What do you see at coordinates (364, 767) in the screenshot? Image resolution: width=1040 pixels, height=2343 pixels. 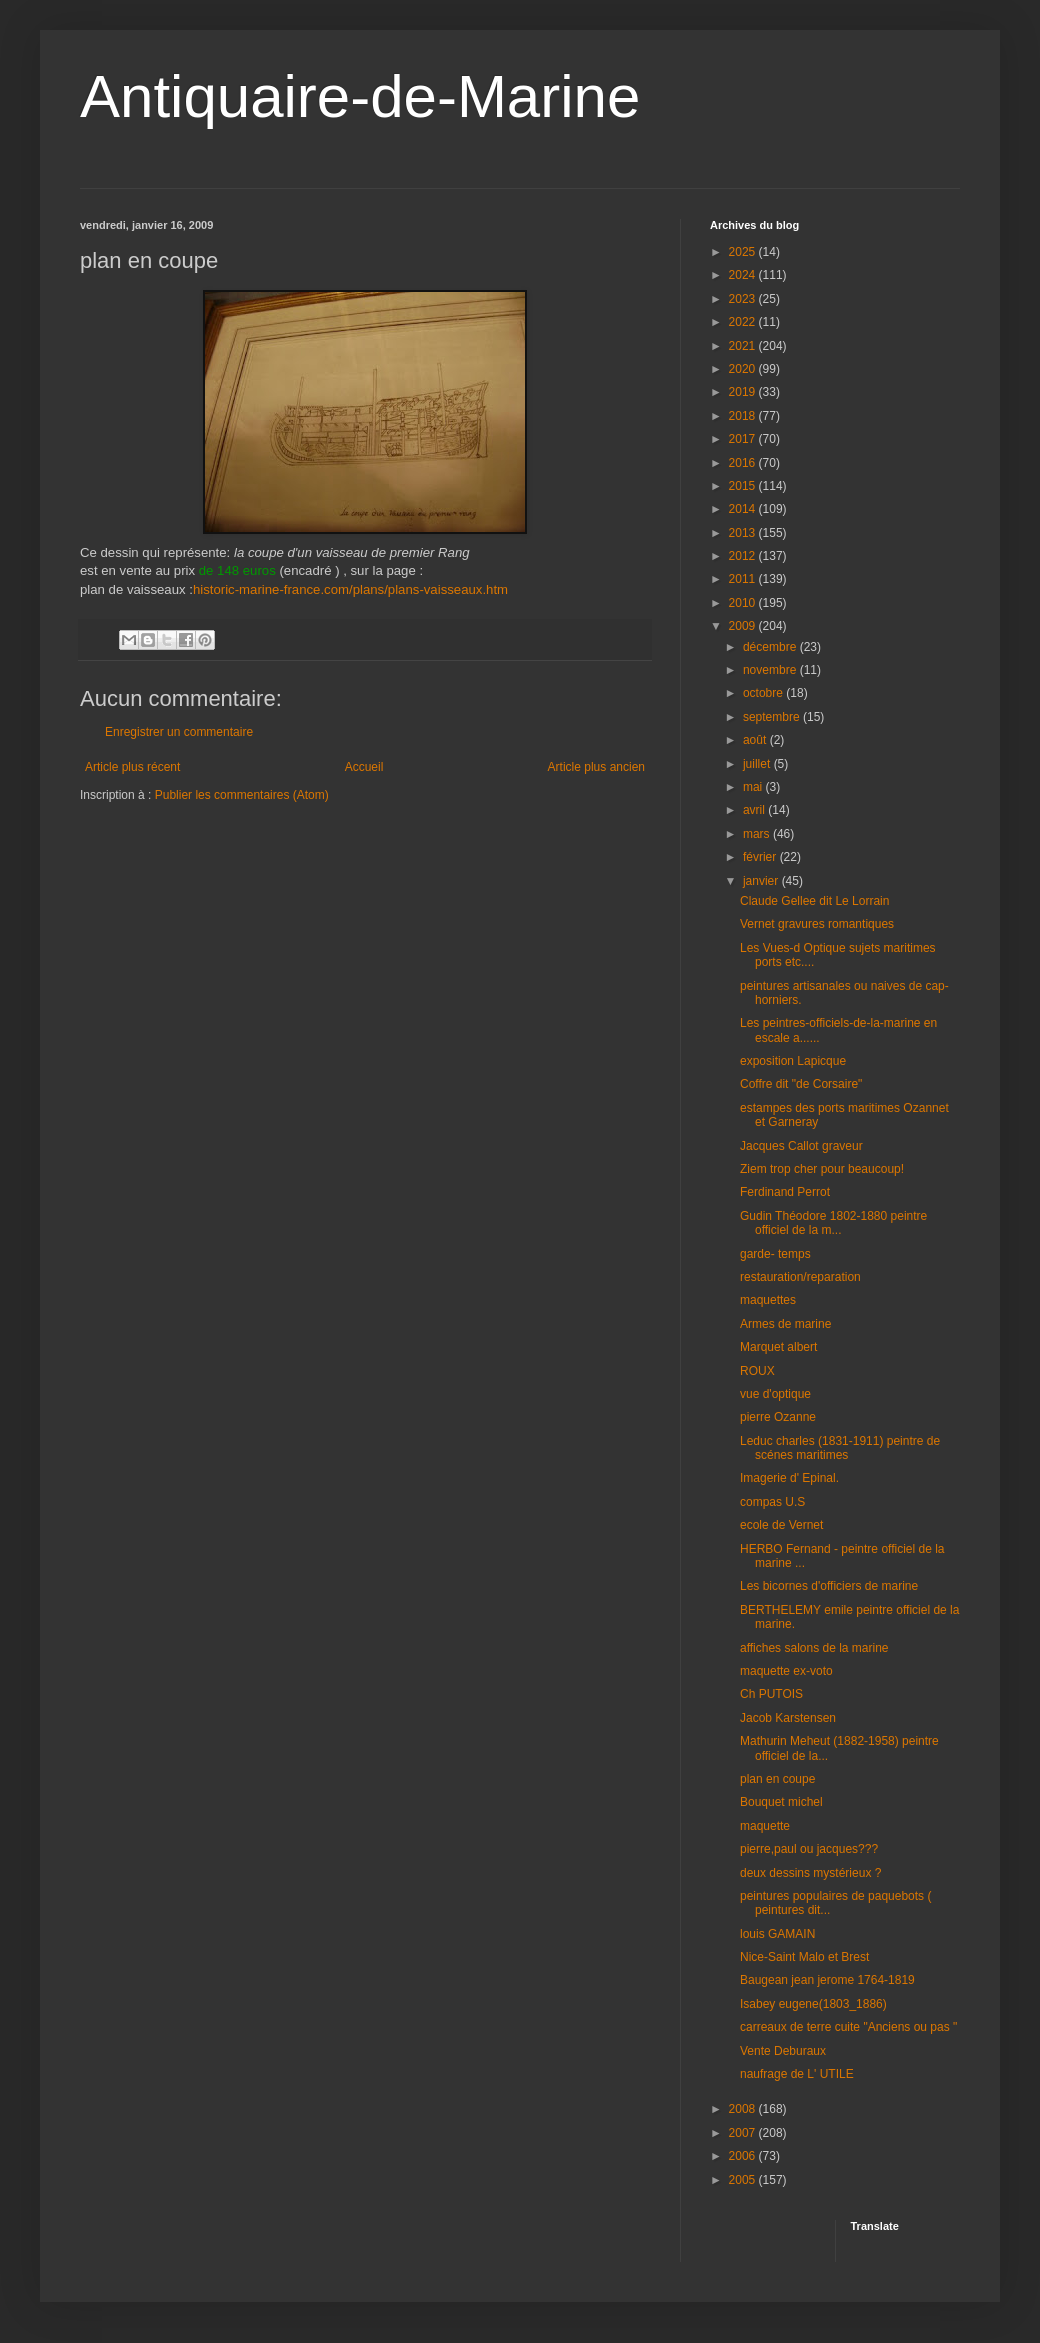 I see `Accueil` at bounding box center [364, 767].